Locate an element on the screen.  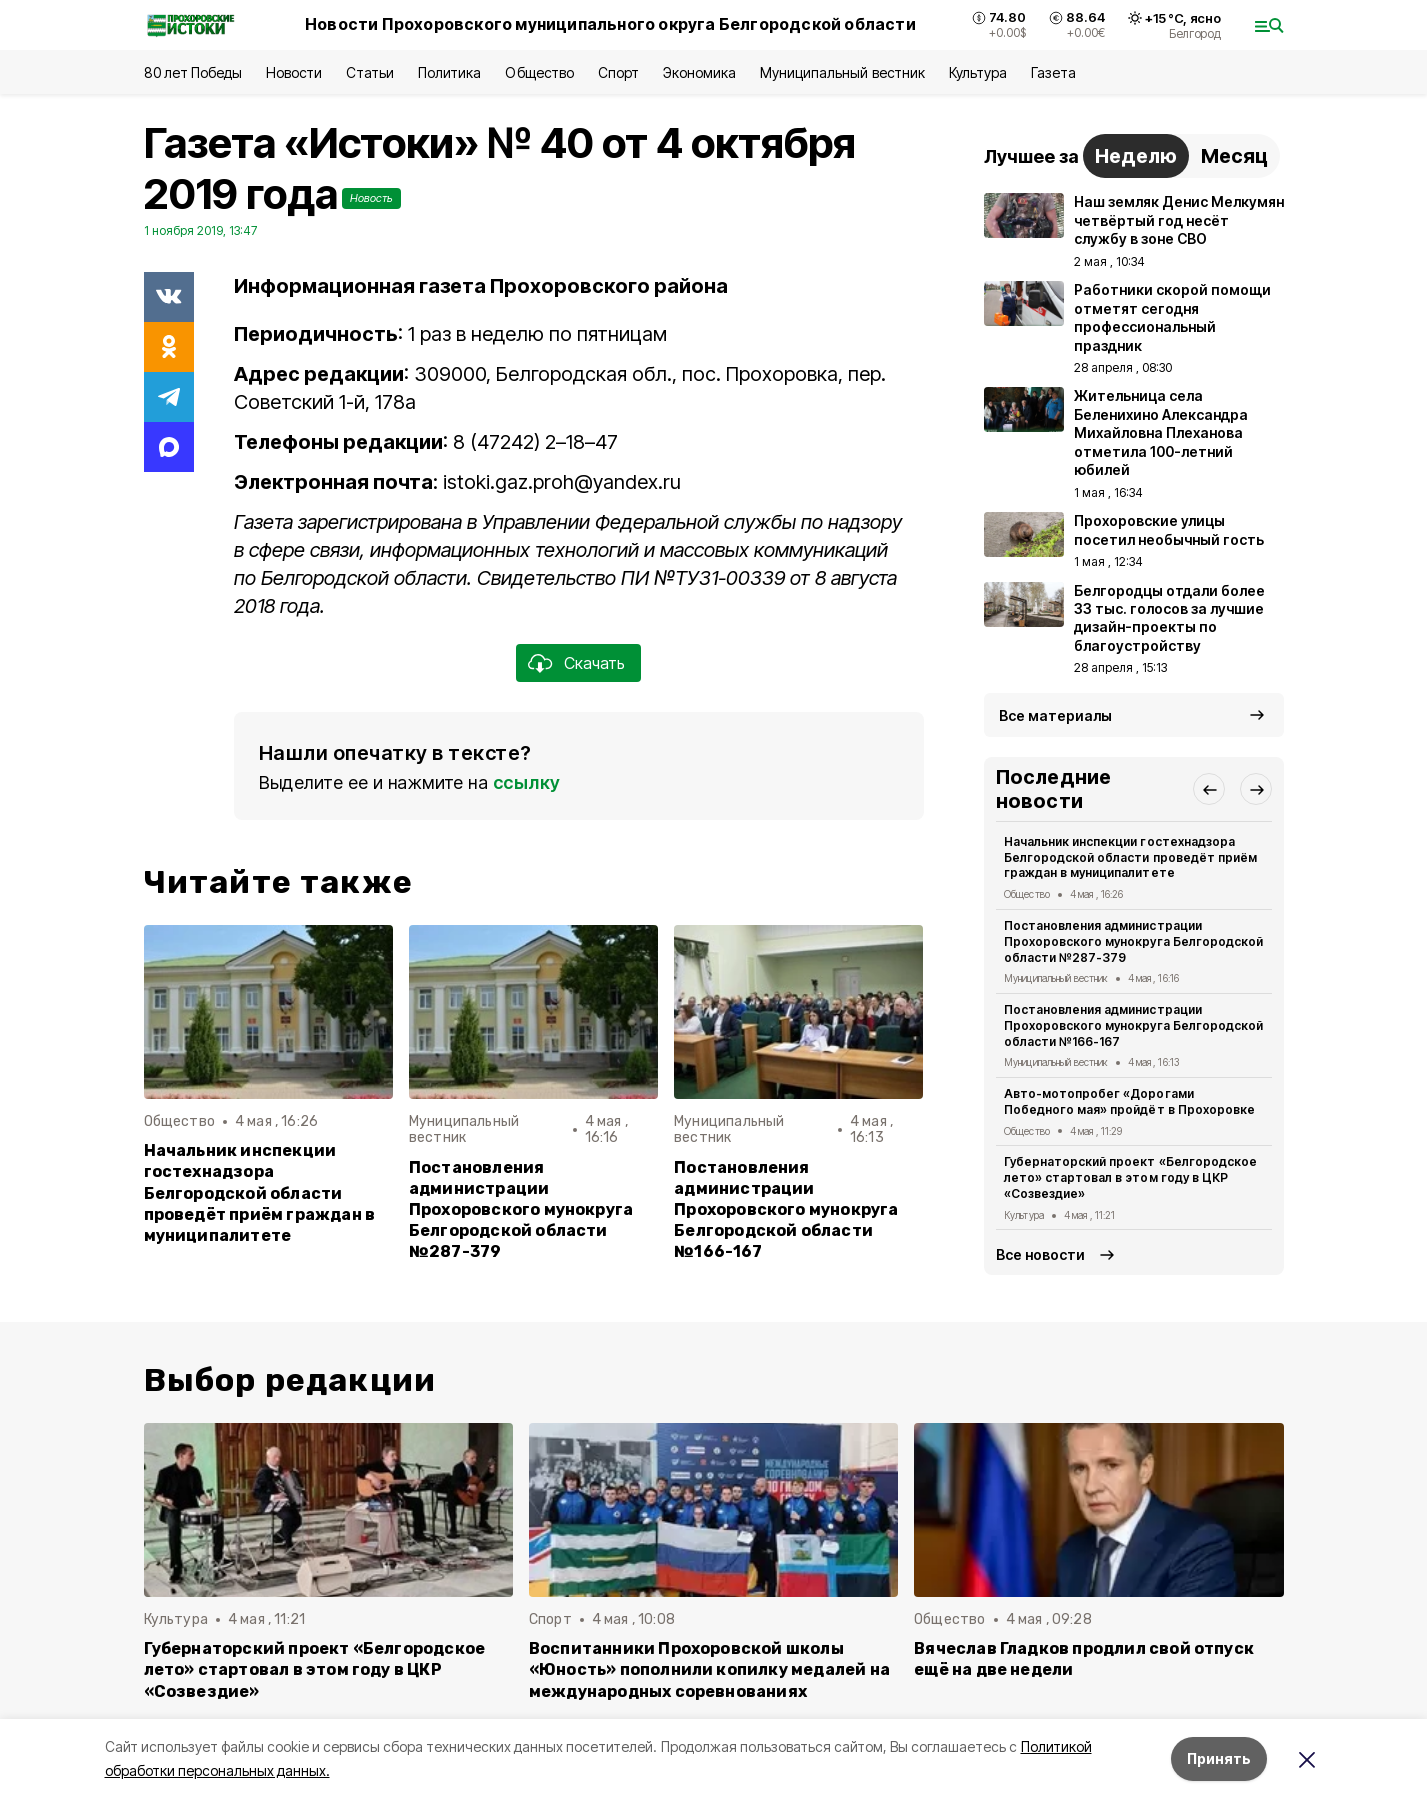
Неделю is located at coordinates (1136, 156).